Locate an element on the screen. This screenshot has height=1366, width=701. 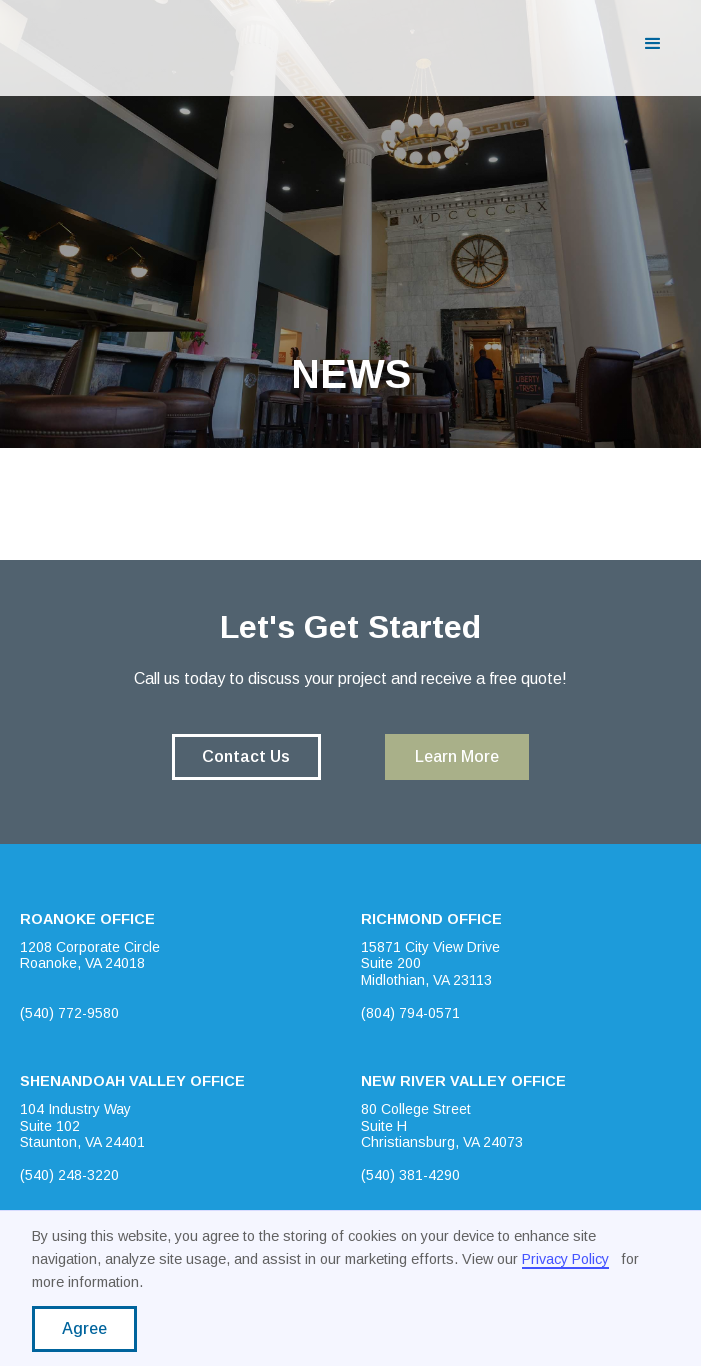
Privacy Policy is located at coordinates (565, 1259).